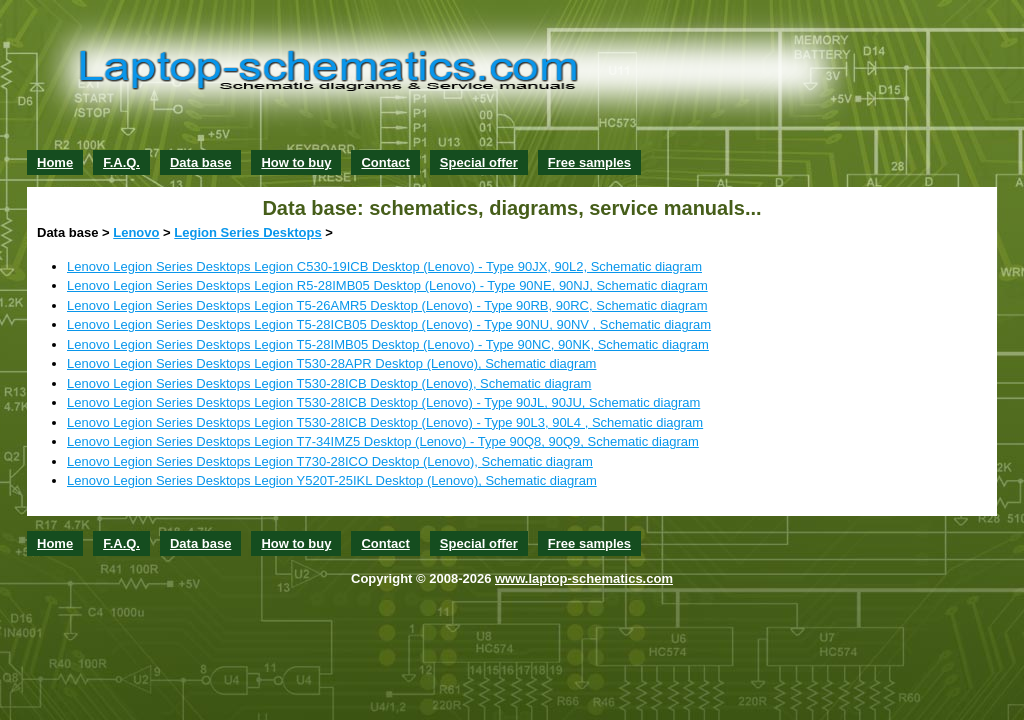 The height and width of the screenshot is (720, 1024). Describe the element at coordinates (330, 461) in the screenshot. I see `Lenovo Legion Series Desktops Legion T730-28ICO Desktop (Lenovo), Schematic diagram` at that location.